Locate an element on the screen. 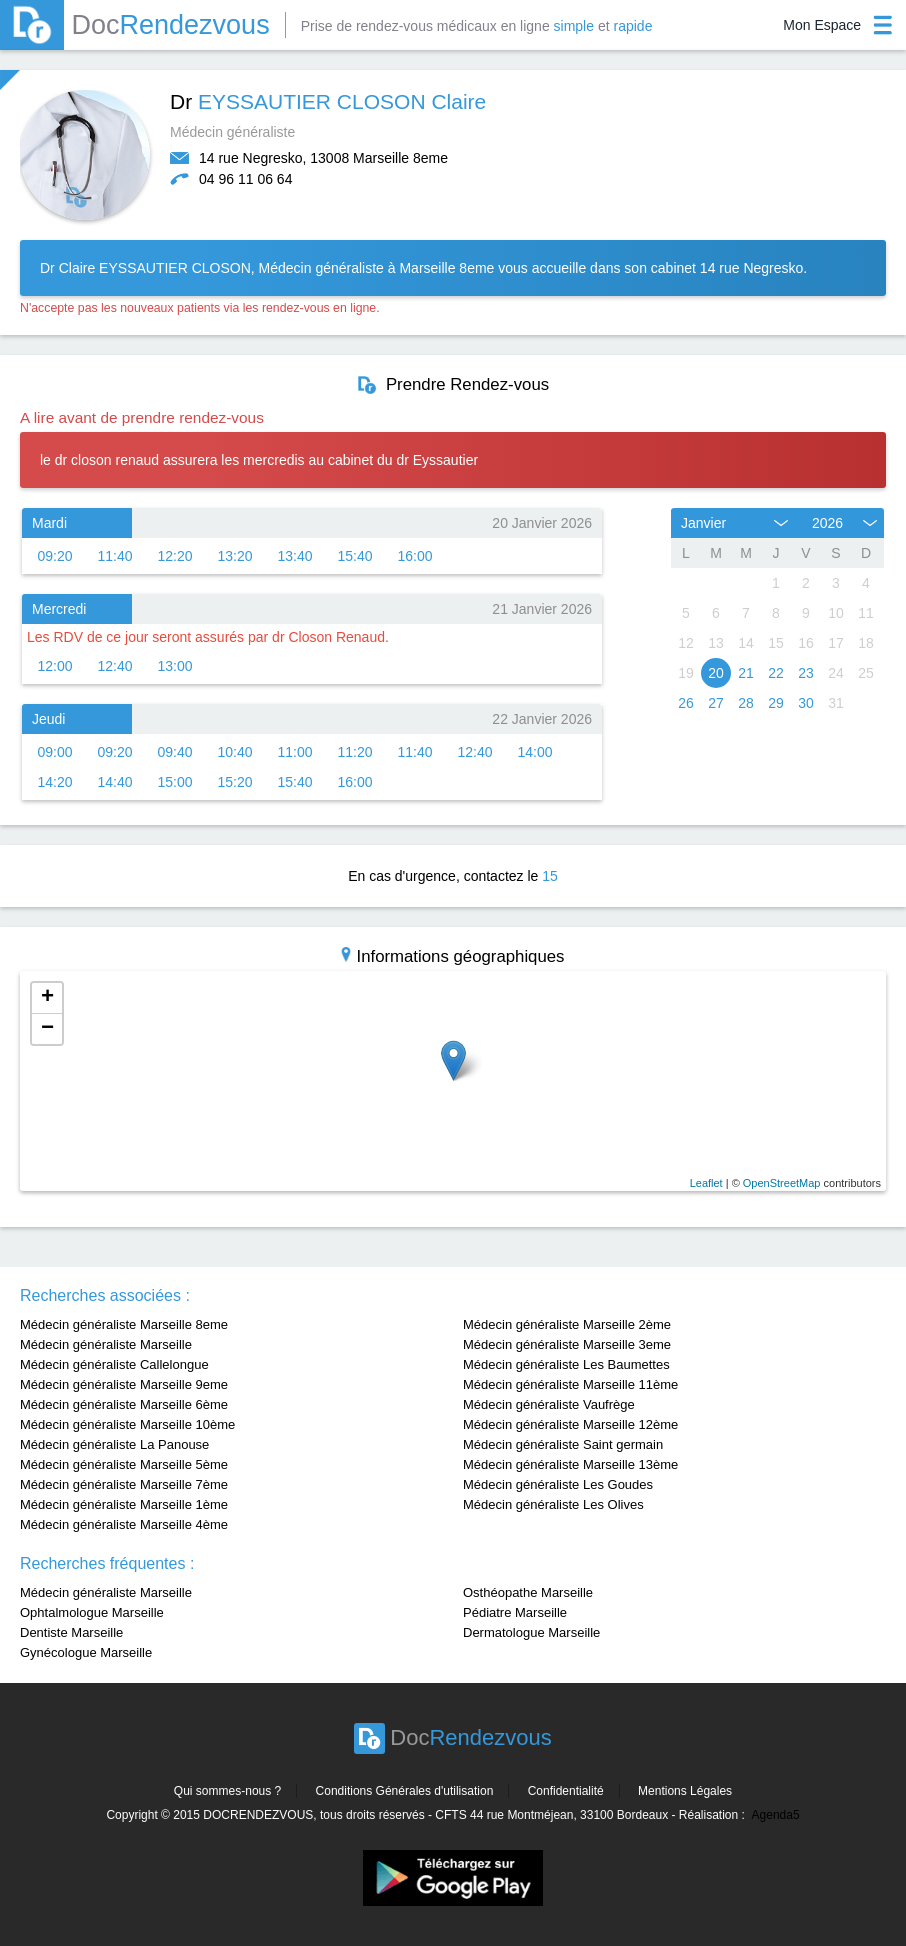  15:20 is located at coordinates (234, 782).